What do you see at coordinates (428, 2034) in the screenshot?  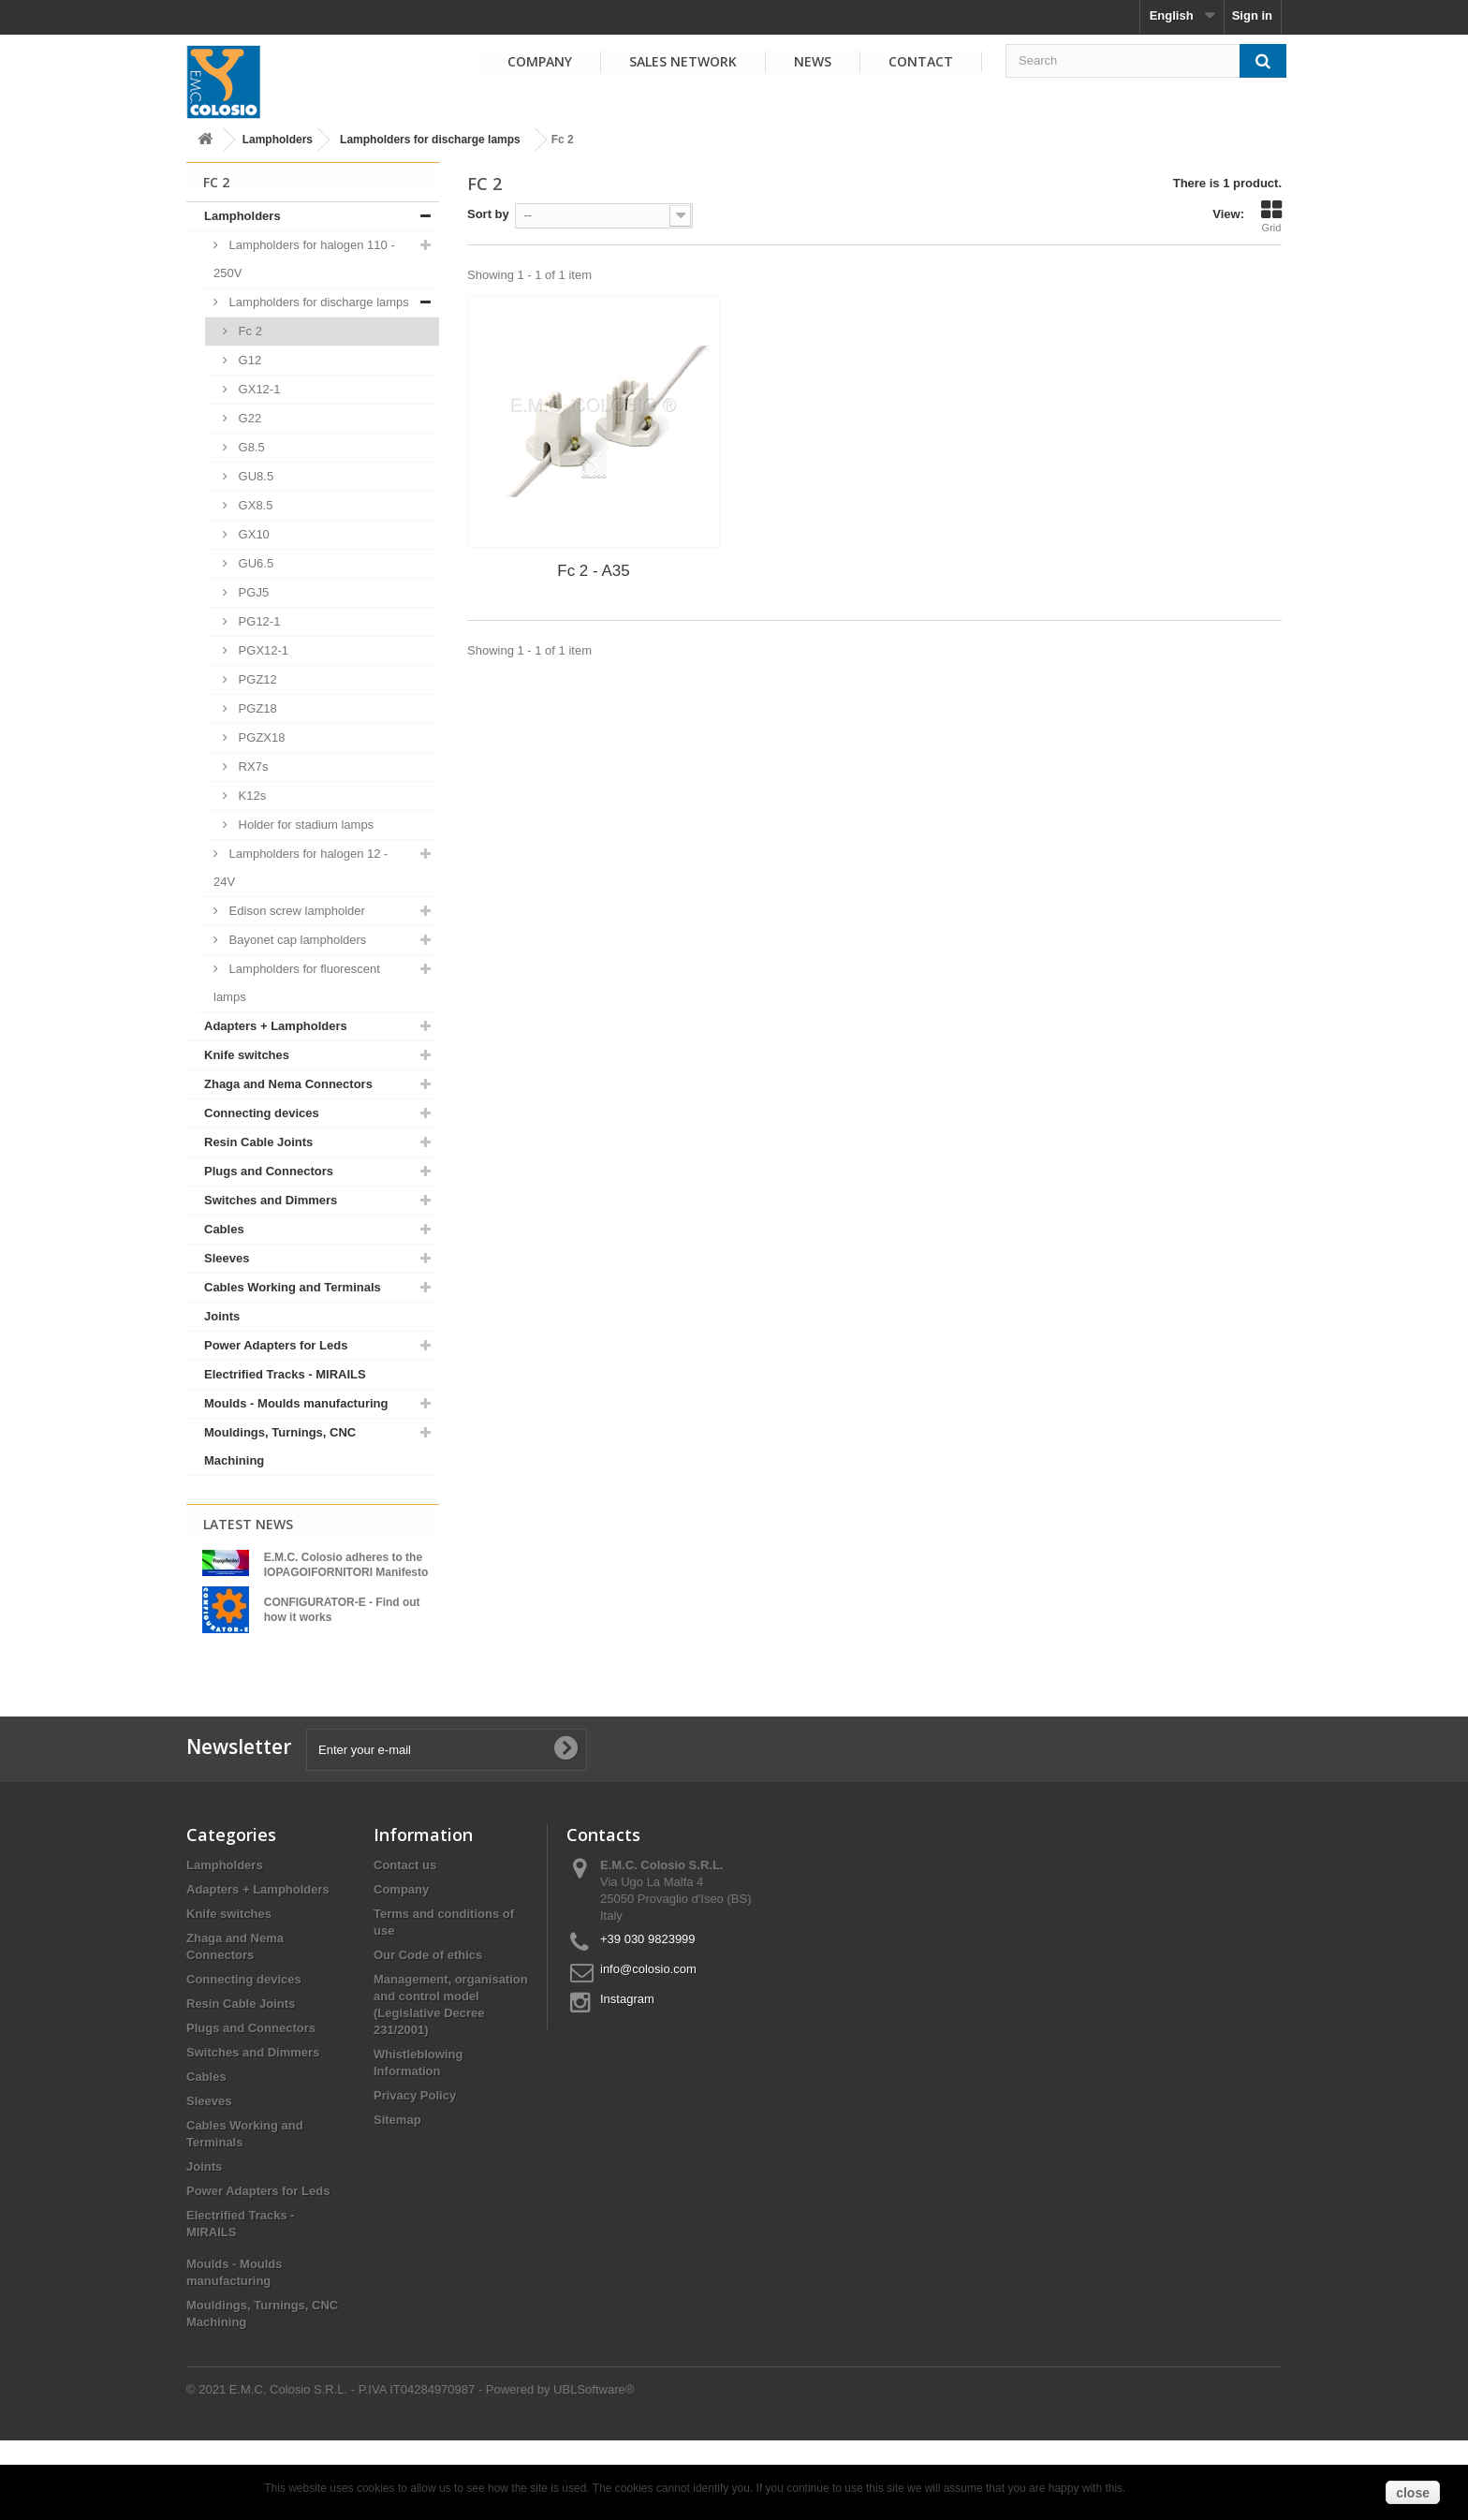 I see `Our Code of ethics` at bounding box center [428, 2034].